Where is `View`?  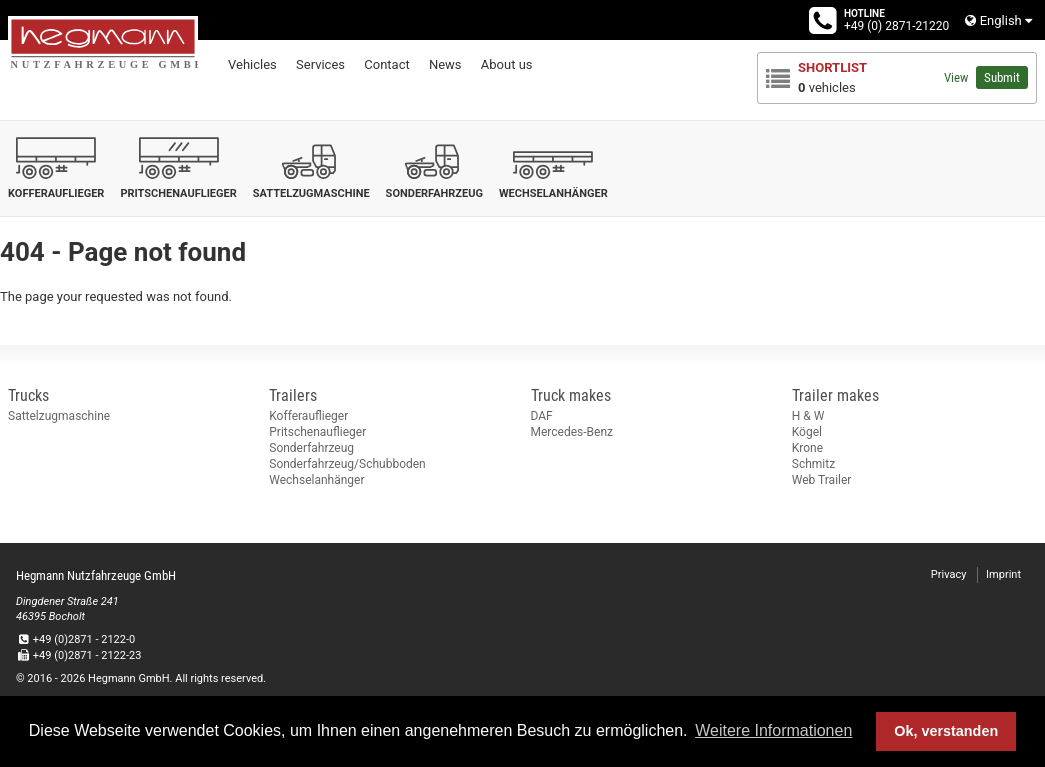
View is located at coordinates (956, 77).